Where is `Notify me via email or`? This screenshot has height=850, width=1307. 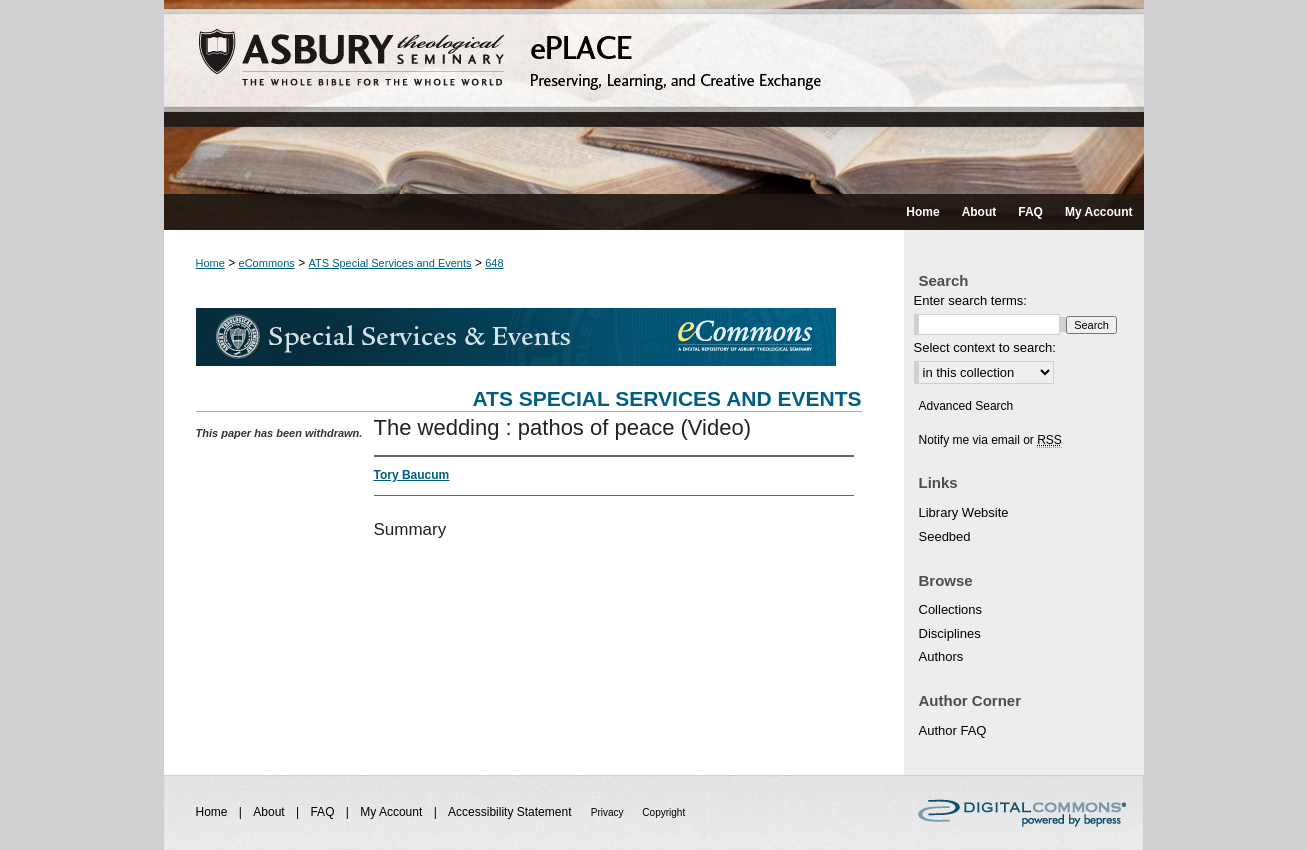 Notify me via email or is located at coordinates (990, 440).